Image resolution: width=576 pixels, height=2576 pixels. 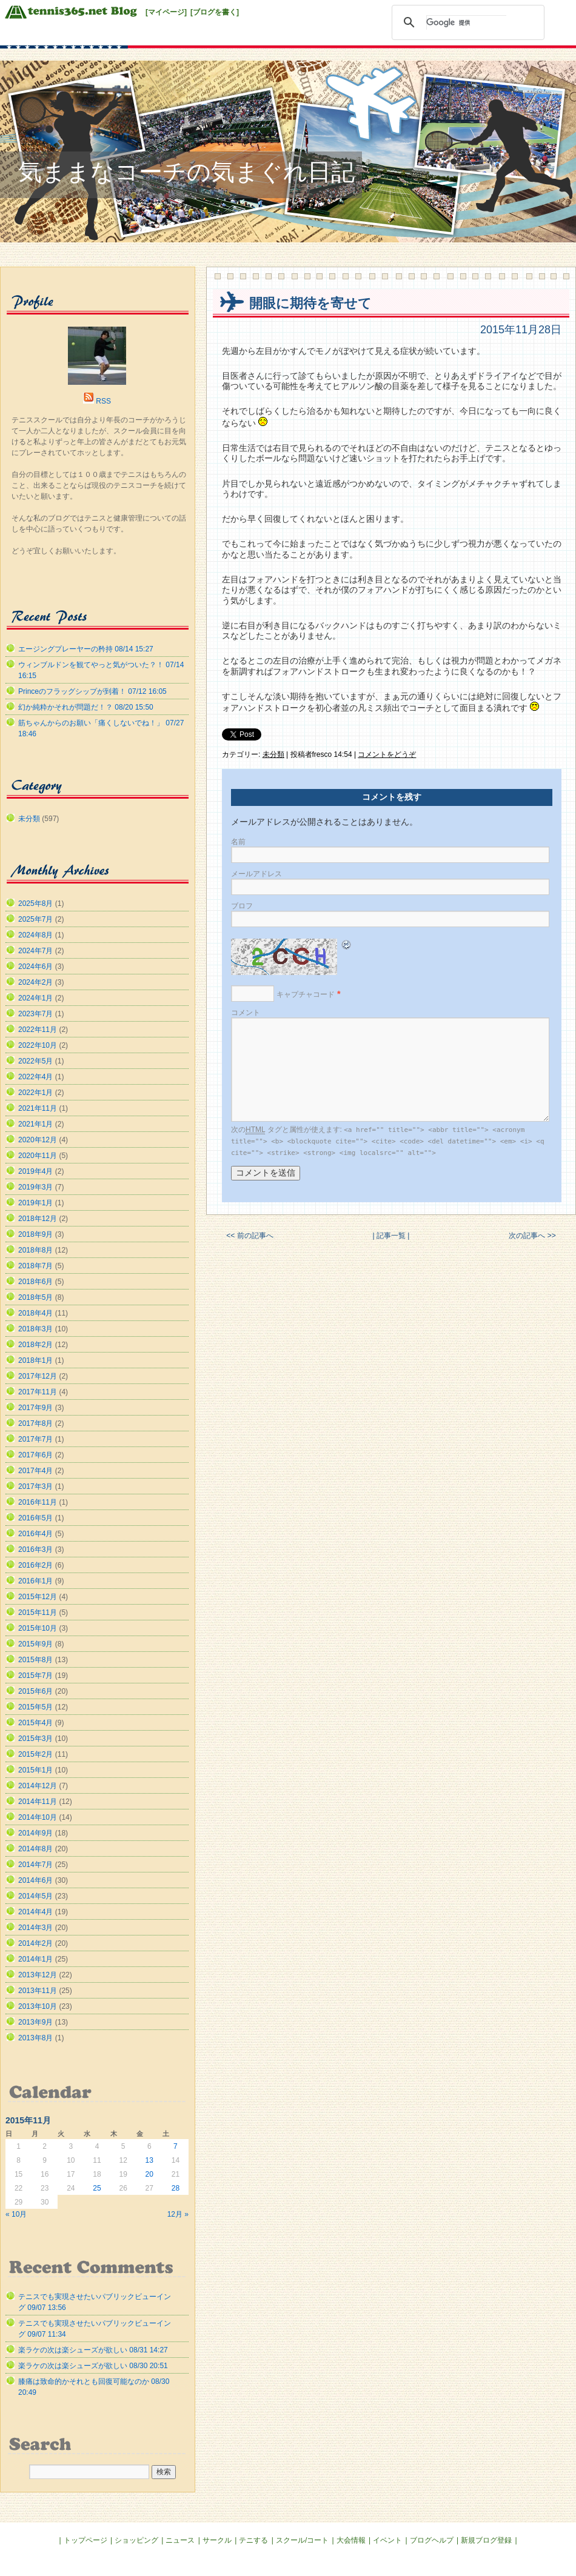 What do you see at coordinates (35, 1360) in the screenshot?
I see `2018年1月` at bounding box center [35, 1360].